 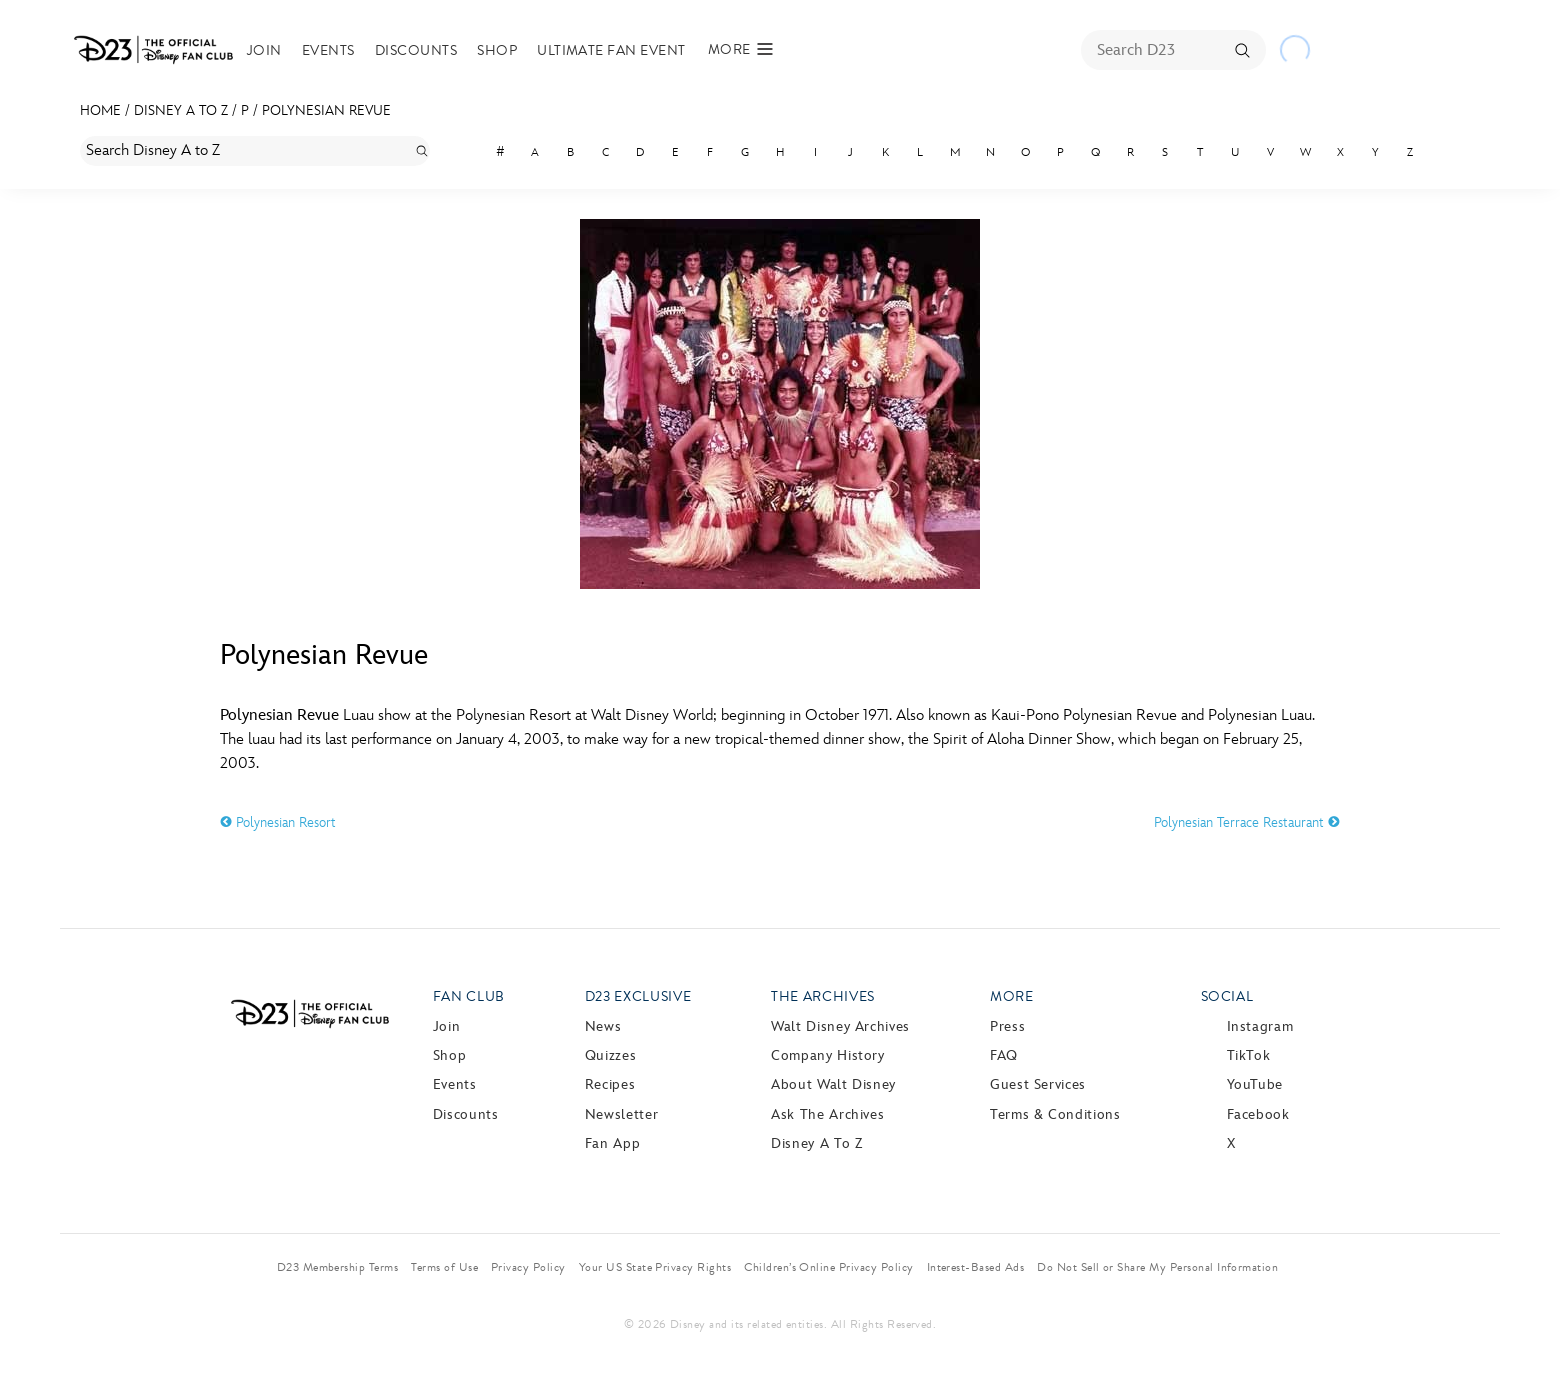 What do you see at coordinates (655, 1267) in the screenshot?
I see `Your US State Privacy Rights` at bounding box center [655, 1267].